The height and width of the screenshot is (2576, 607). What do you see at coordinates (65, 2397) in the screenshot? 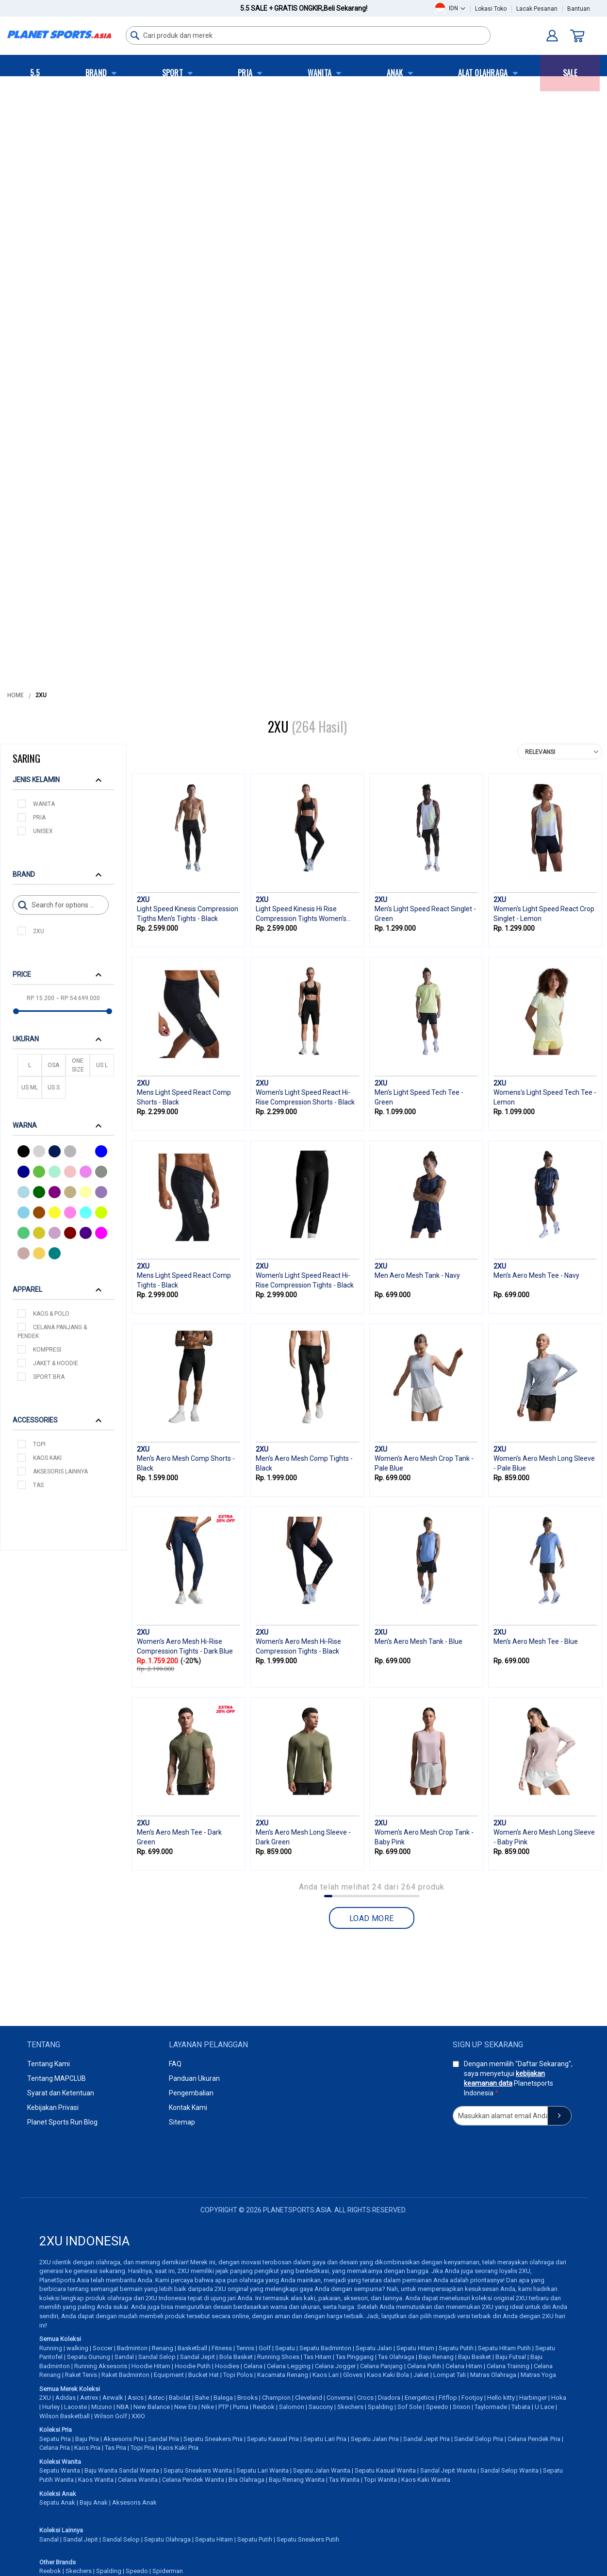
I see `Adidas` at bounding box center [65, 2397].